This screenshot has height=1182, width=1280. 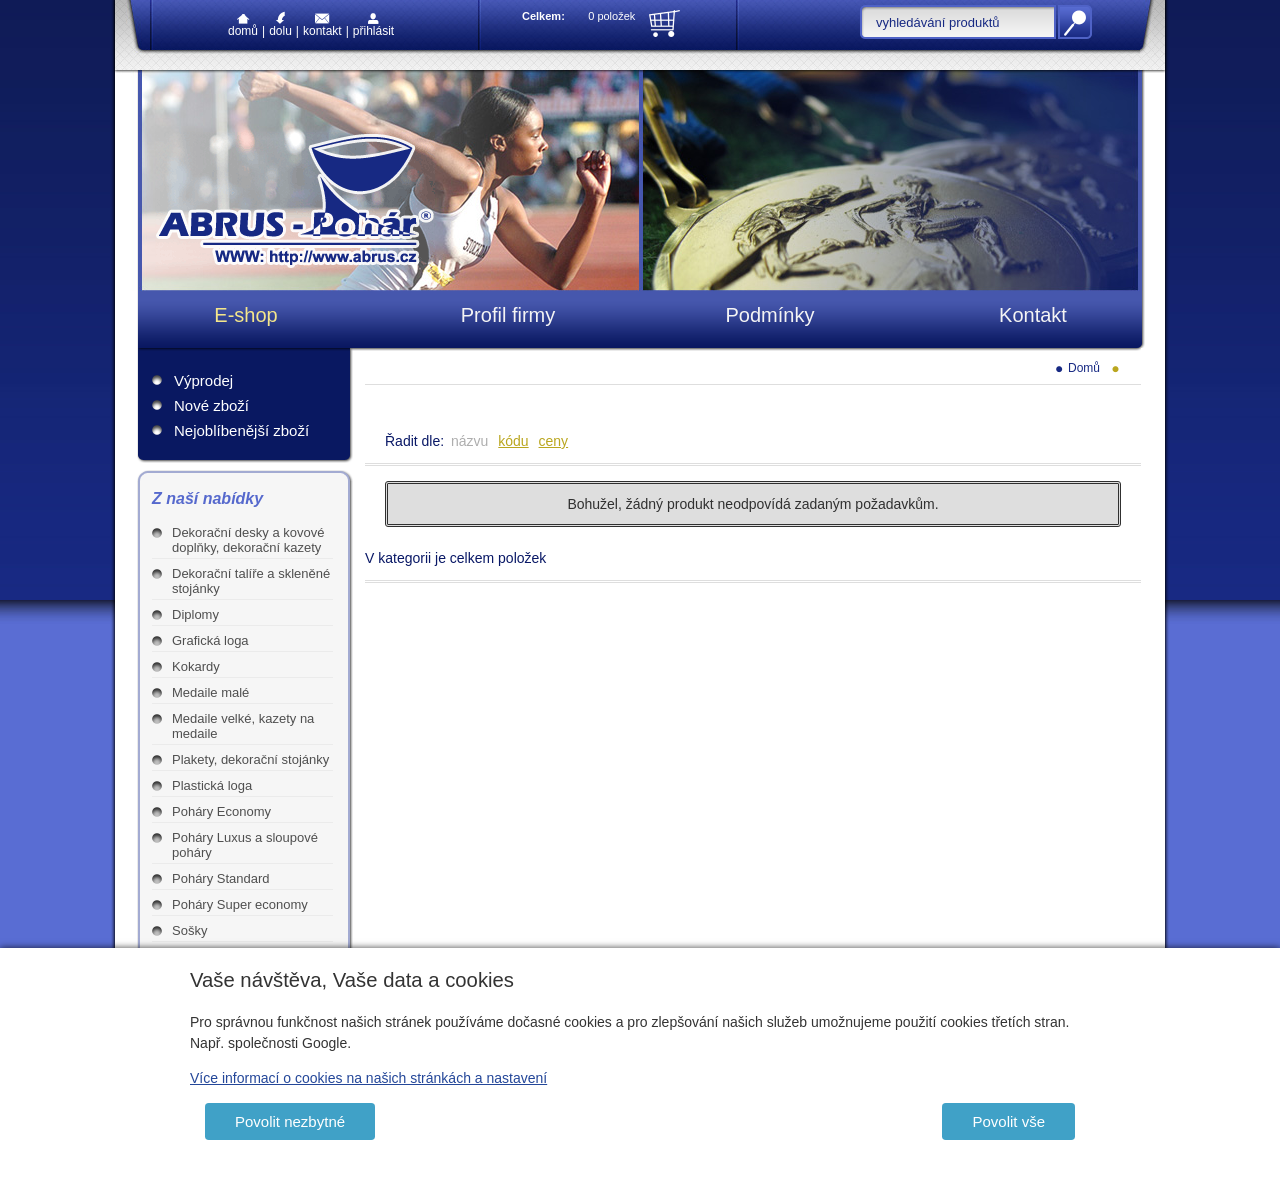 I want to click on Dekorační talíře a skleněné stojánky, so click(x=251, y=581).